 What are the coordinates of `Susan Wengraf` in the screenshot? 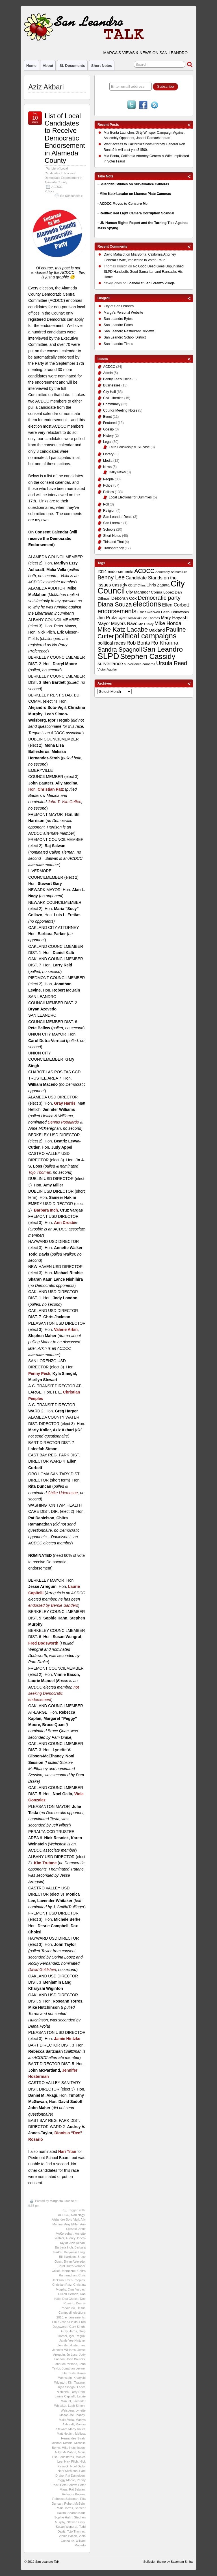 It's located at (66, 2526).